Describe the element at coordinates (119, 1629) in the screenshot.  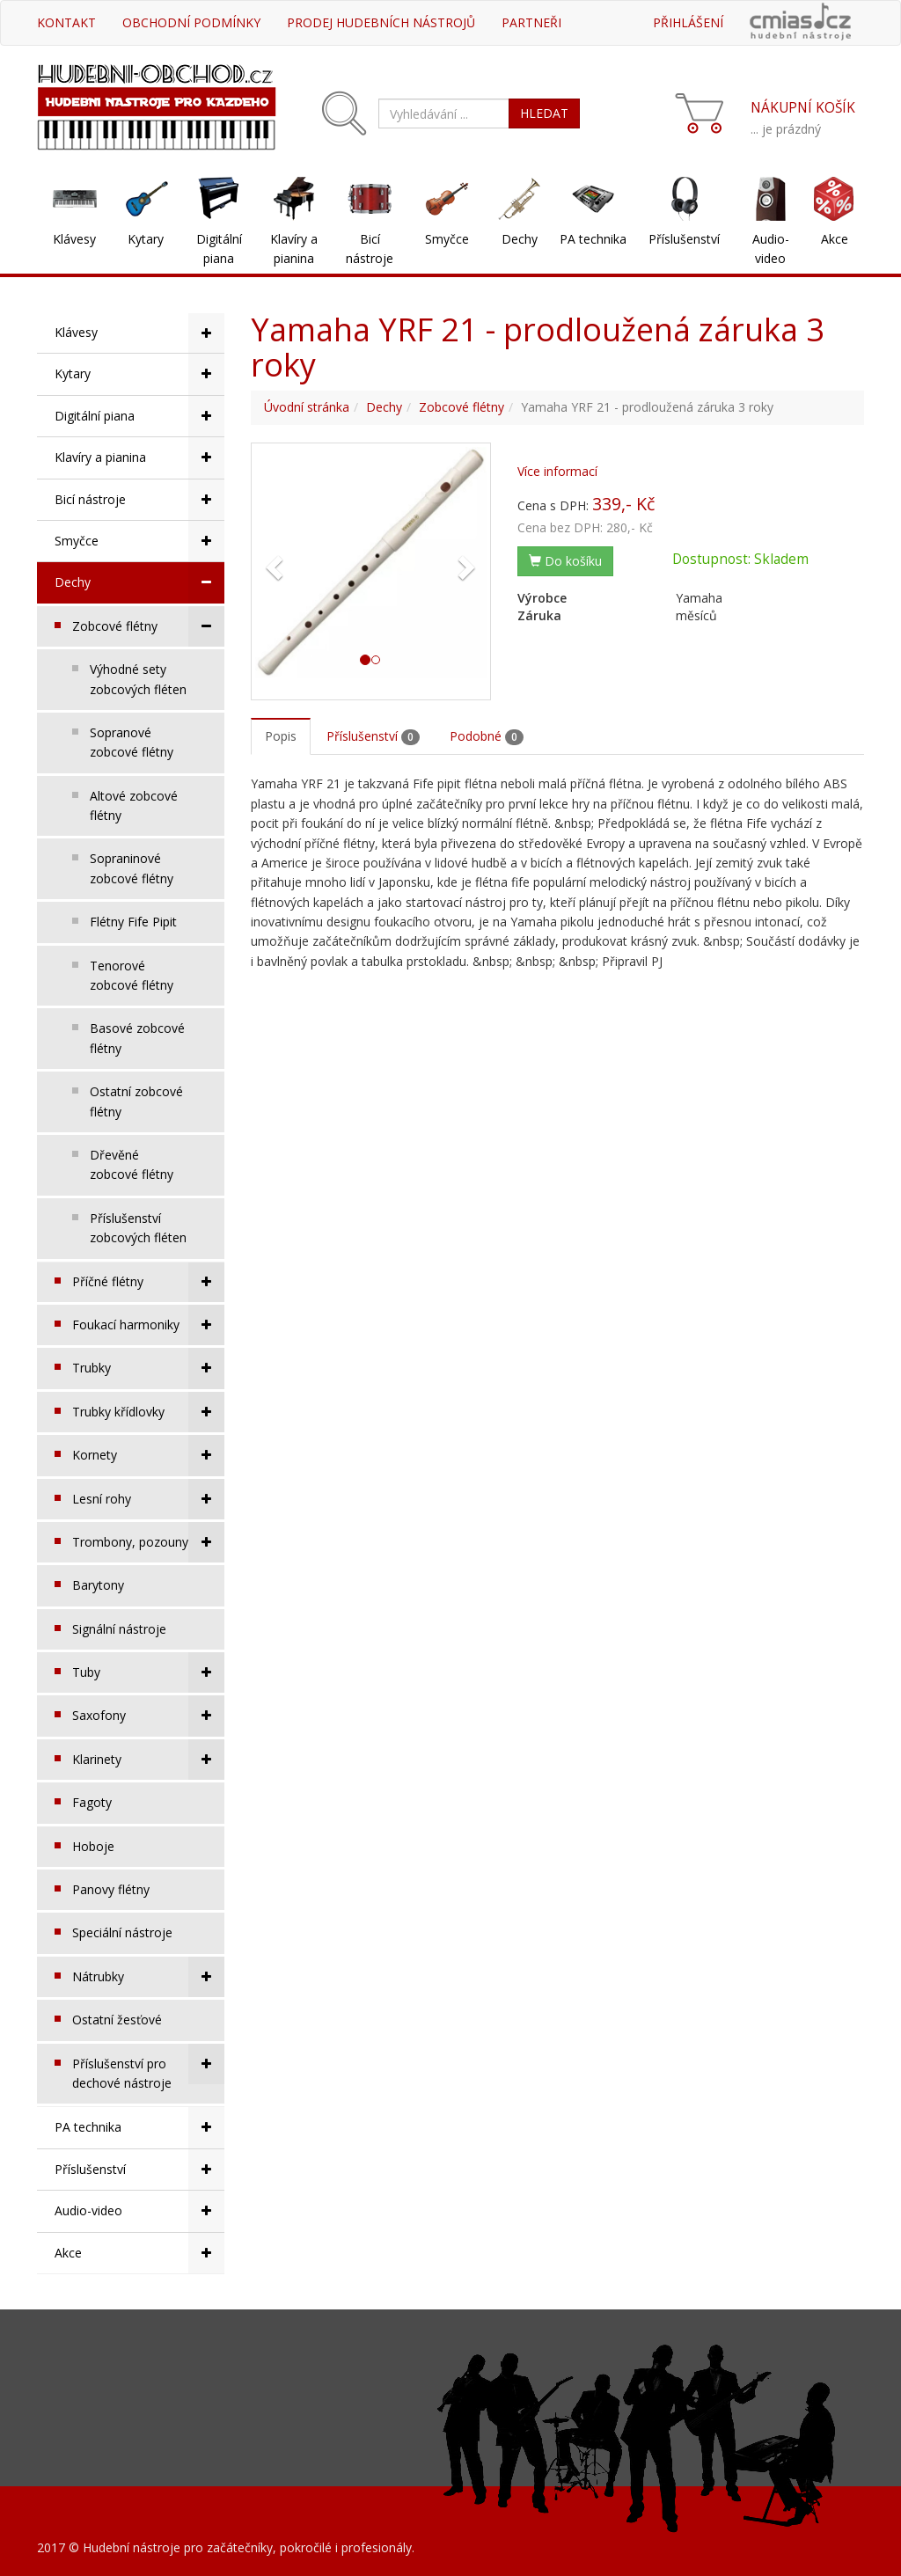
I see `Signální nástroje` at that location.